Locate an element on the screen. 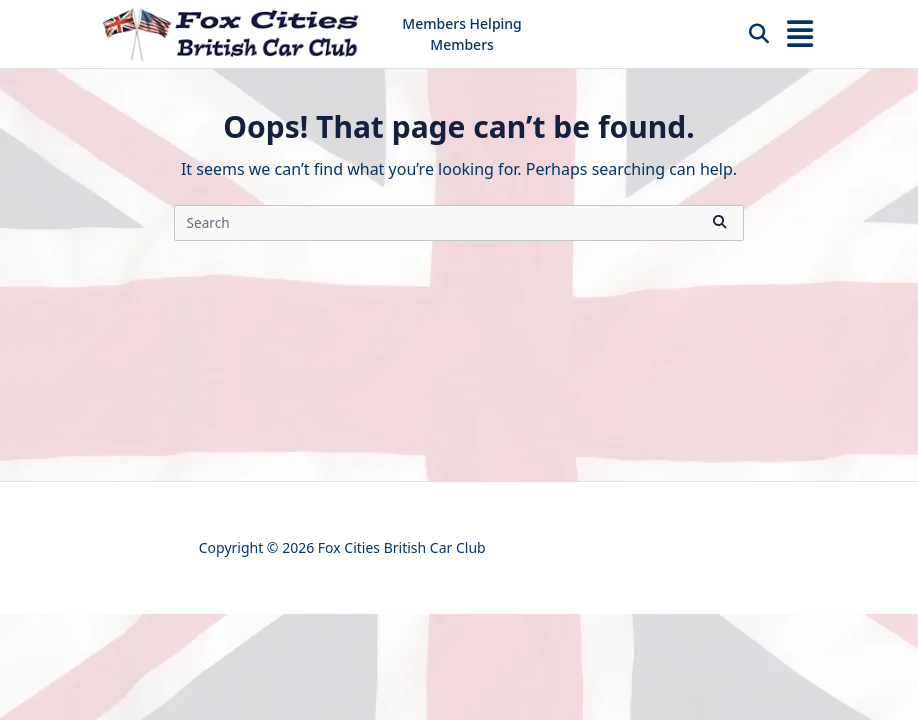  [Off-Canvas area trigger button] is located at coordinates (800, 34).